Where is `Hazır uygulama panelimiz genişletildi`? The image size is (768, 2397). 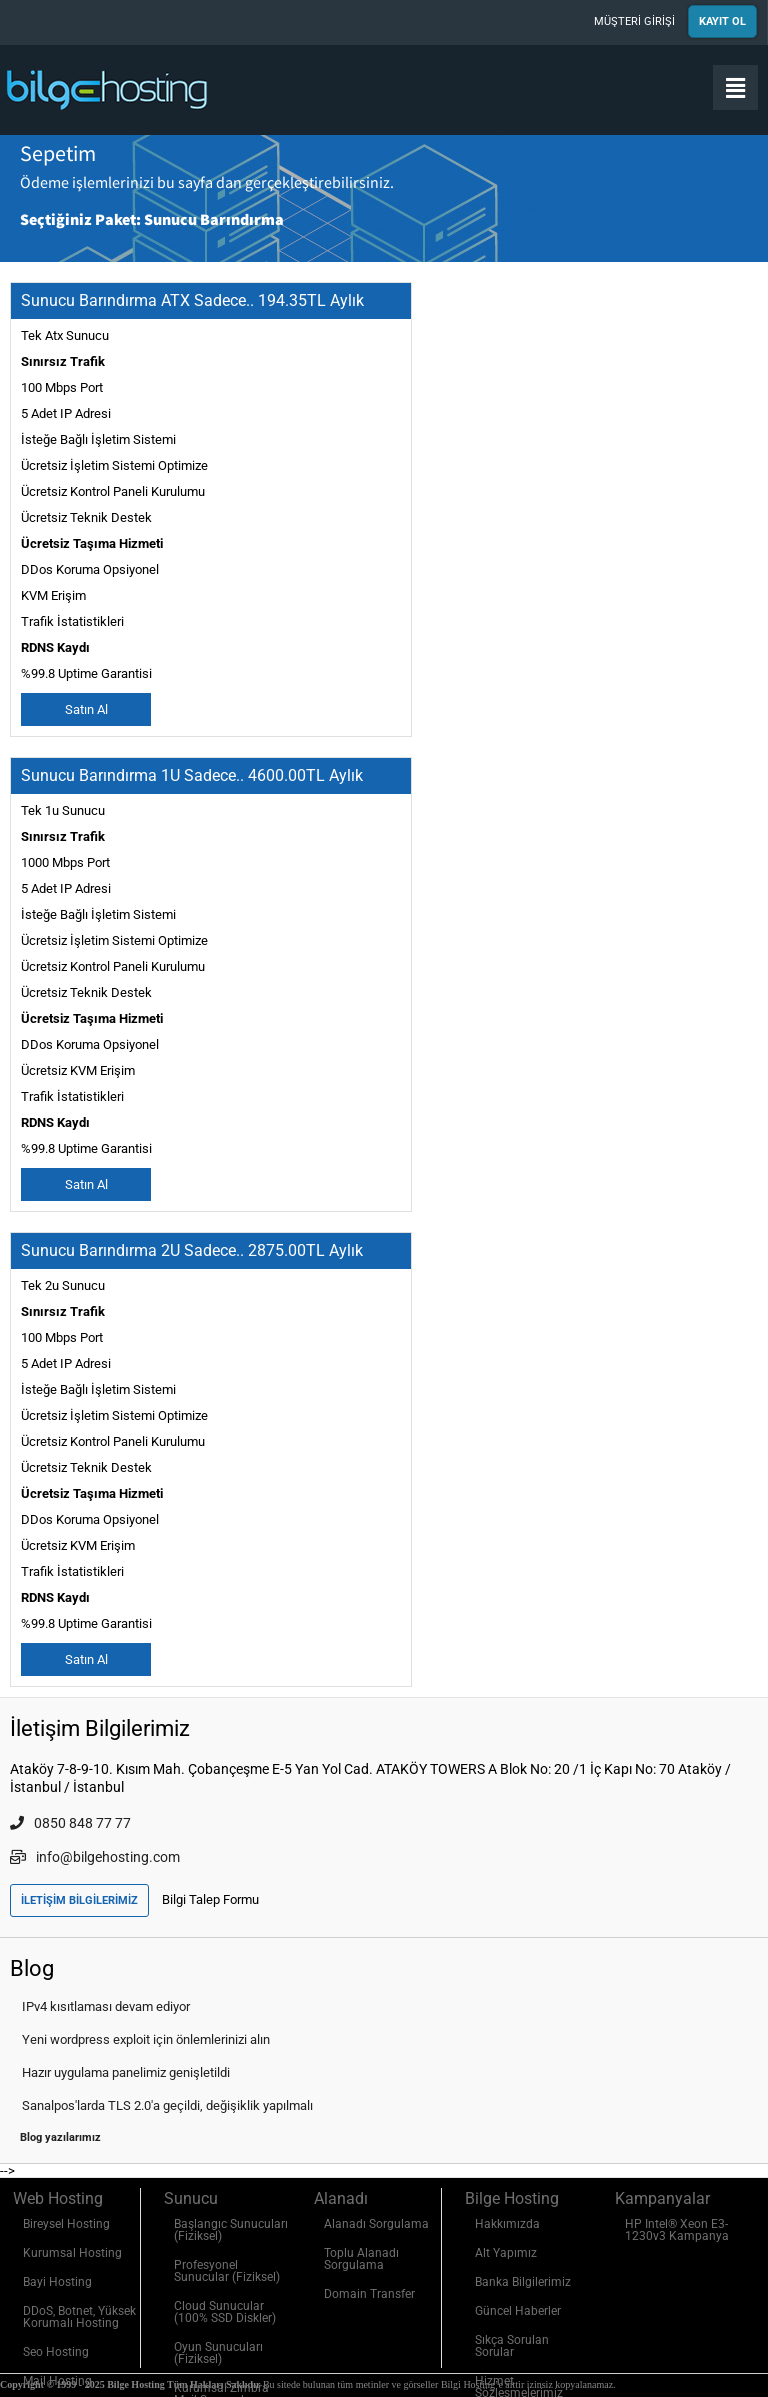 Hazır uygulama panelimiz genişletildi is located at coordinates (126, 2072).